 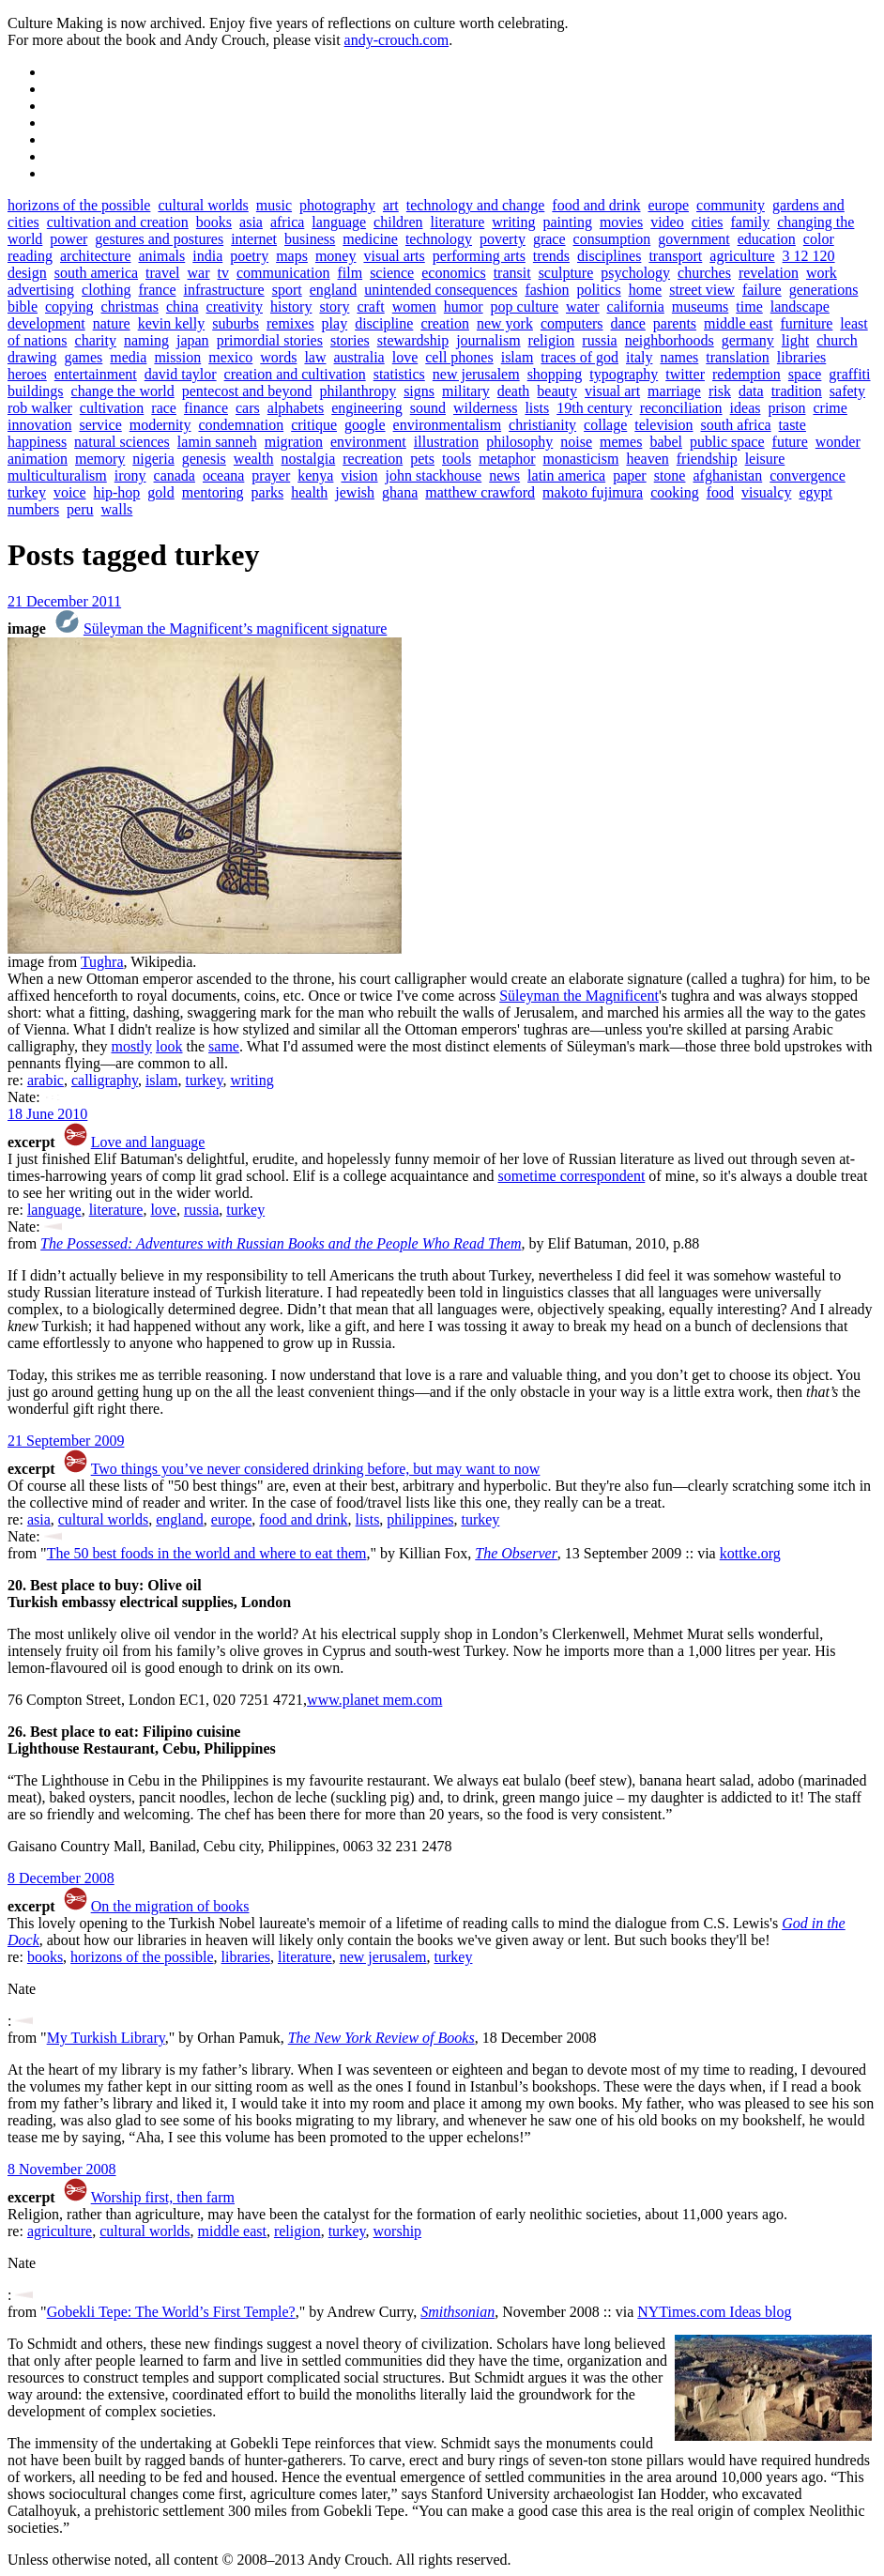 What do you see at coordinates (40, 408) in the screenshot?
I see `rob walker` at bounding box center [40, 408].